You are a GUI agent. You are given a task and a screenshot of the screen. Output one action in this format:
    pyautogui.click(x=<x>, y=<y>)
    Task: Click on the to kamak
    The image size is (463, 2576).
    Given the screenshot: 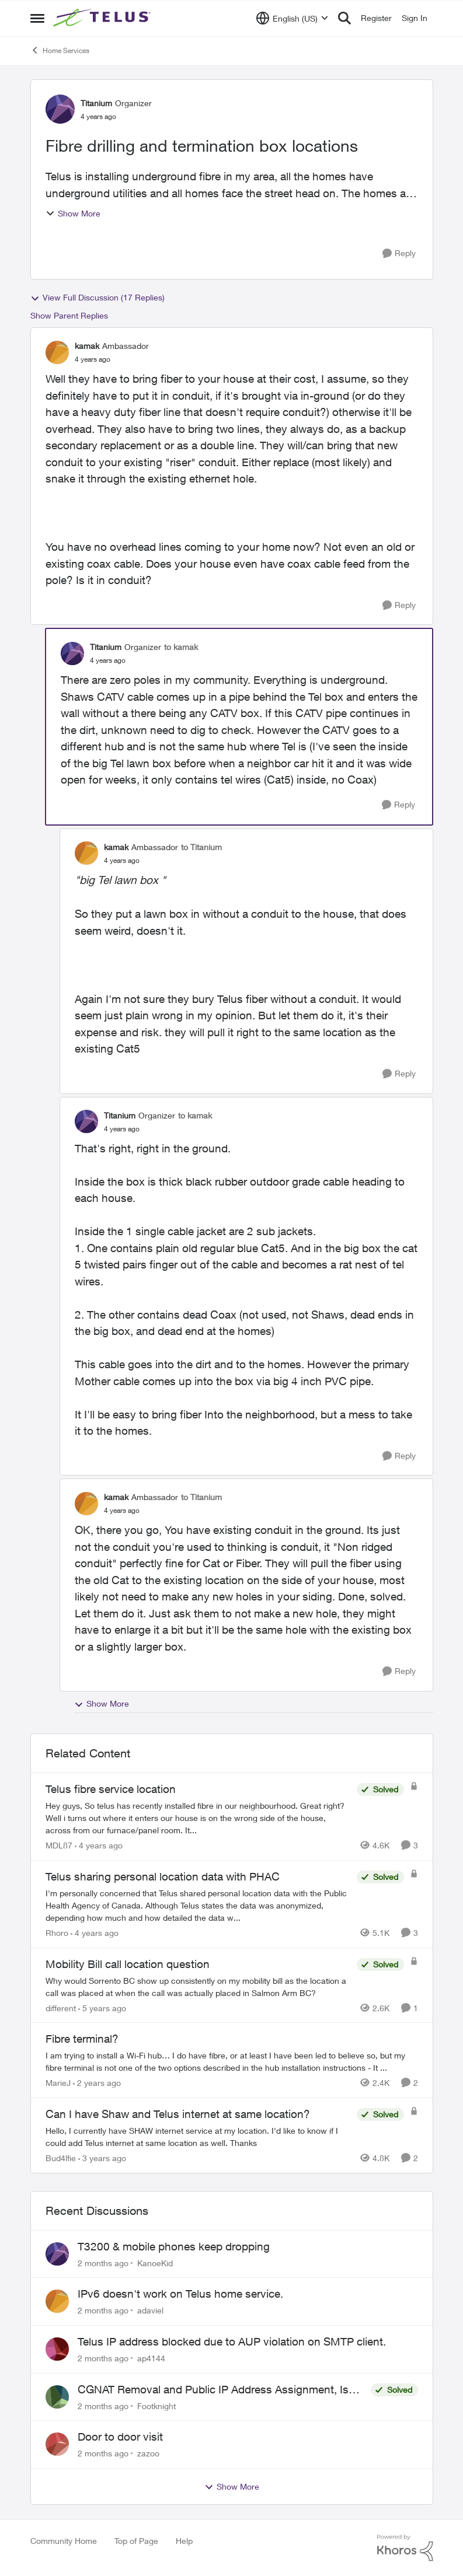 What is the action you would take?
    pyautogui.click(x=181, y=647)
    